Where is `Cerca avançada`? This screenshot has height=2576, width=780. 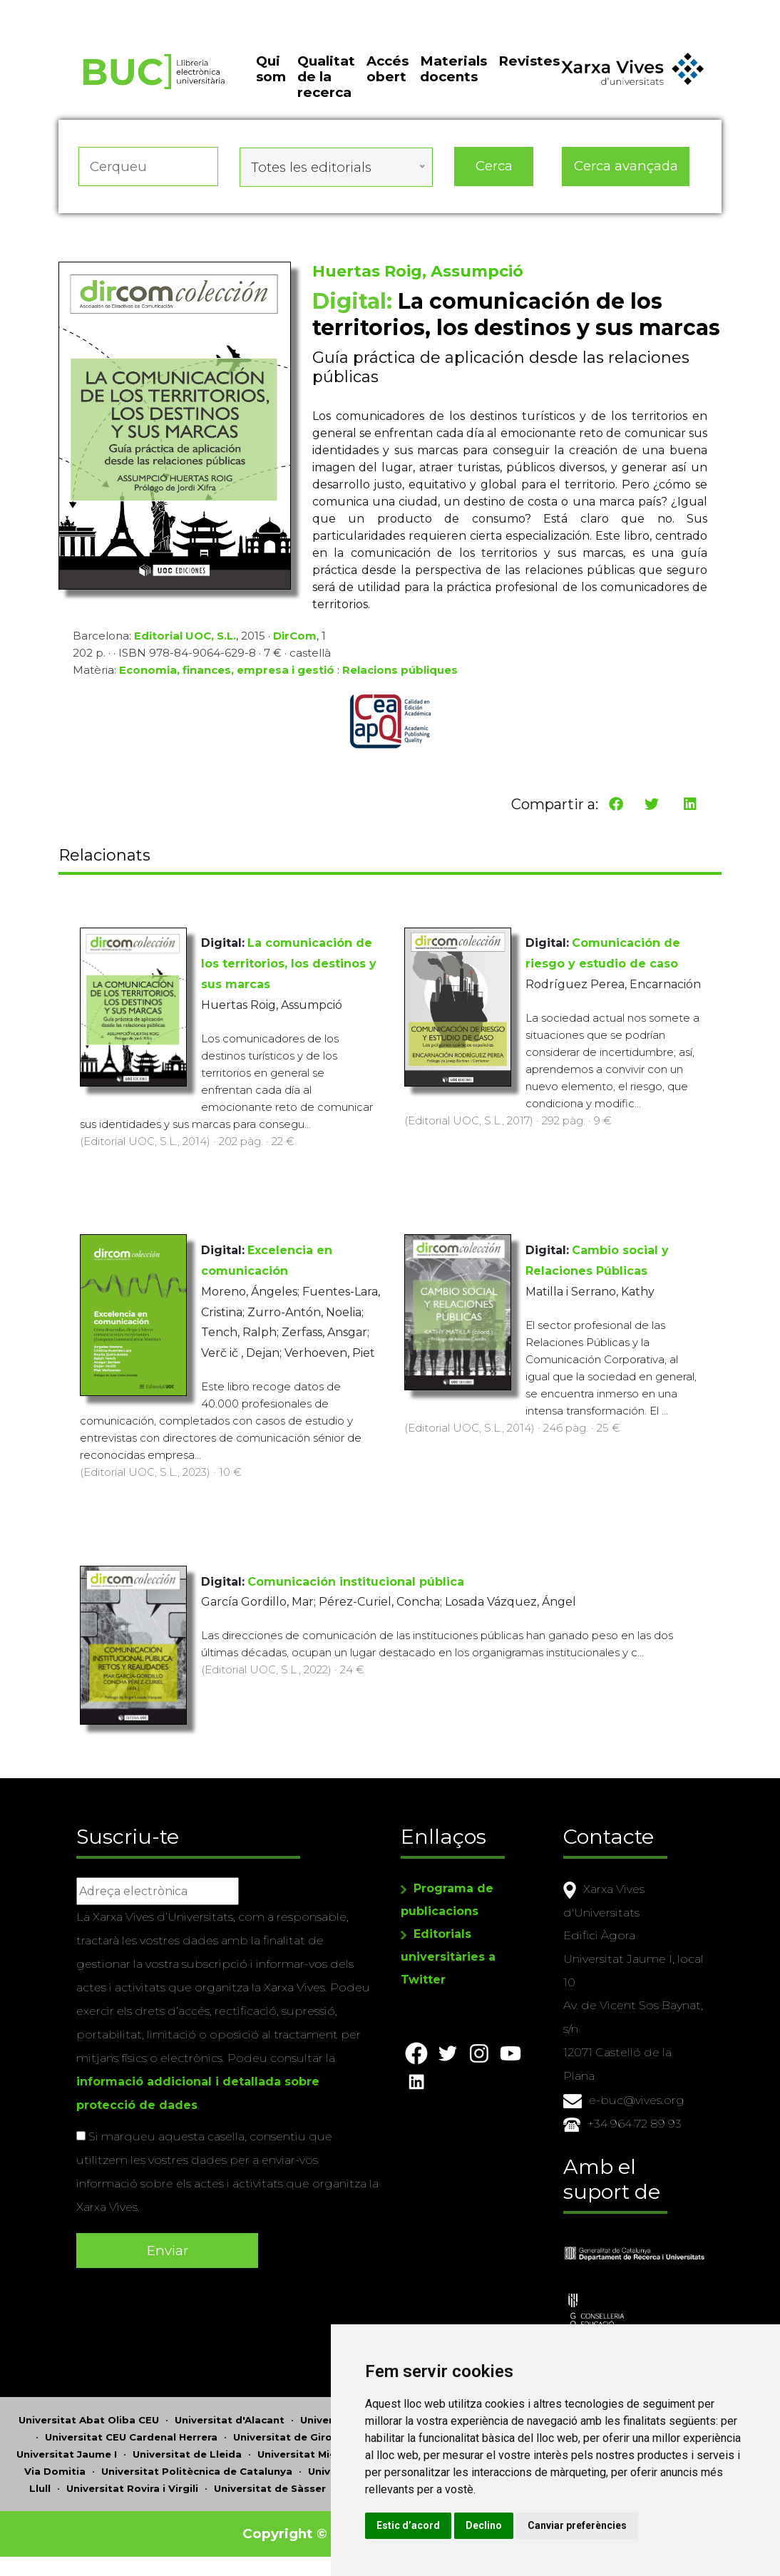
Cerca avançada is located at coordinates (626, 174).